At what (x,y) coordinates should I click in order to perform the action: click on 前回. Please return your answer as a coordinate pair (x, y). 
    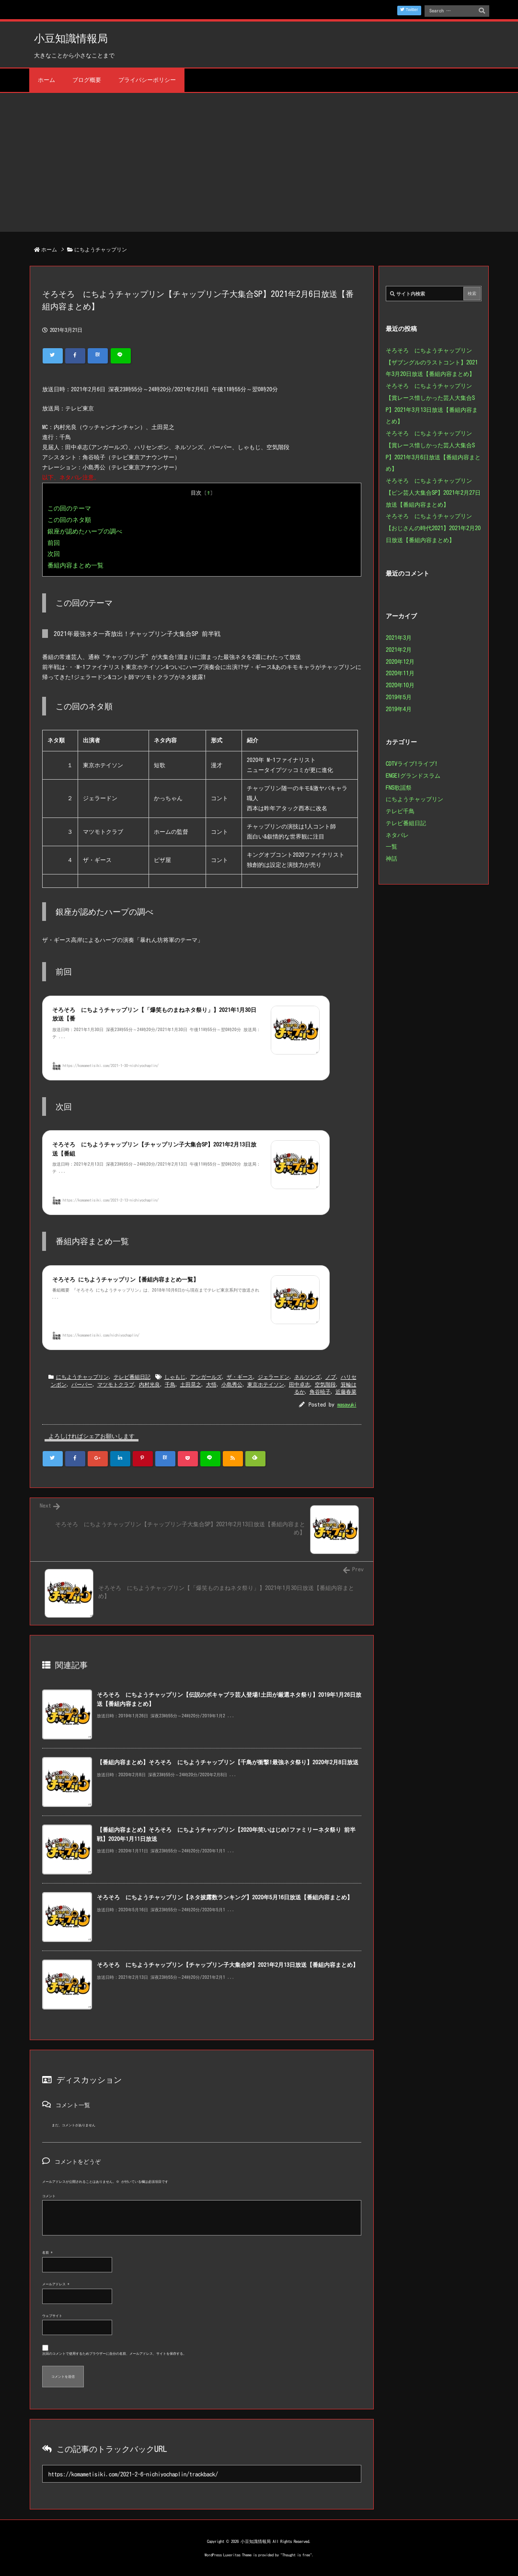
    Looking at the image, I should click on (53, 542).